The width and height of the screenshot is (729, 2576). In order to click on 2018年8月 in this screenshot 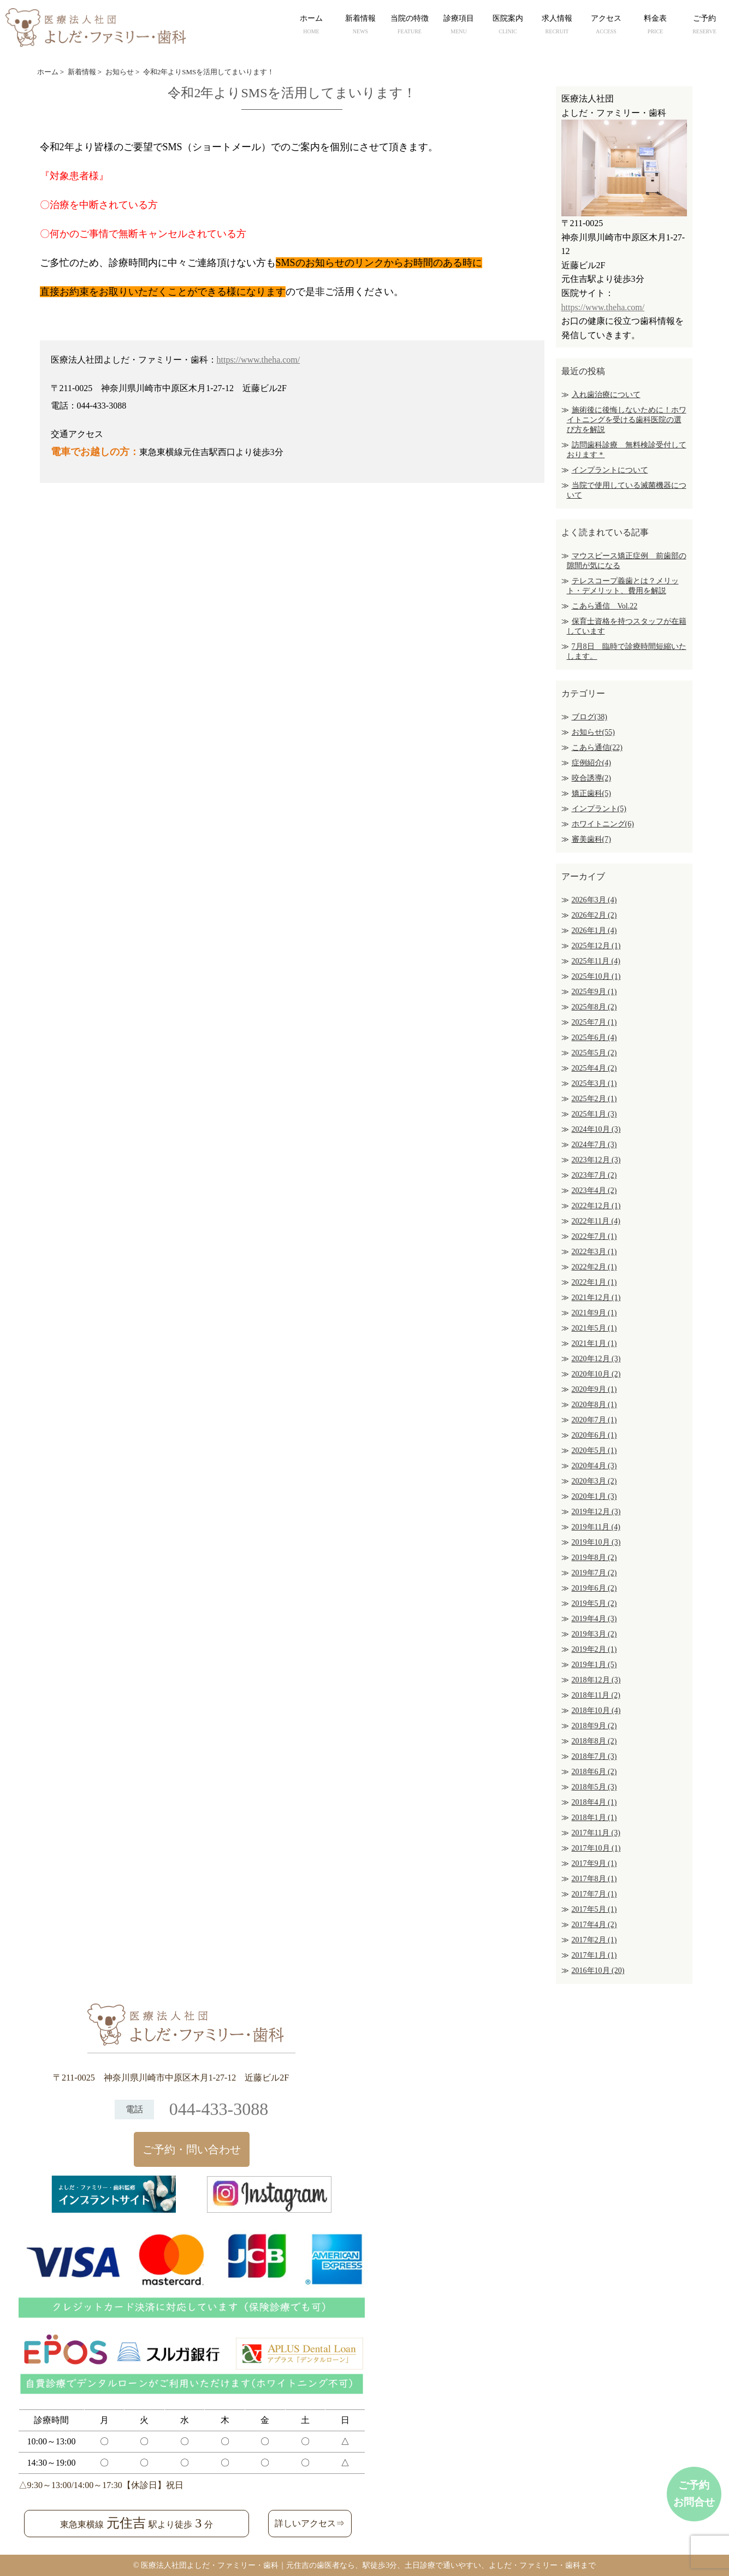, I will do `click(594, 1741)`.